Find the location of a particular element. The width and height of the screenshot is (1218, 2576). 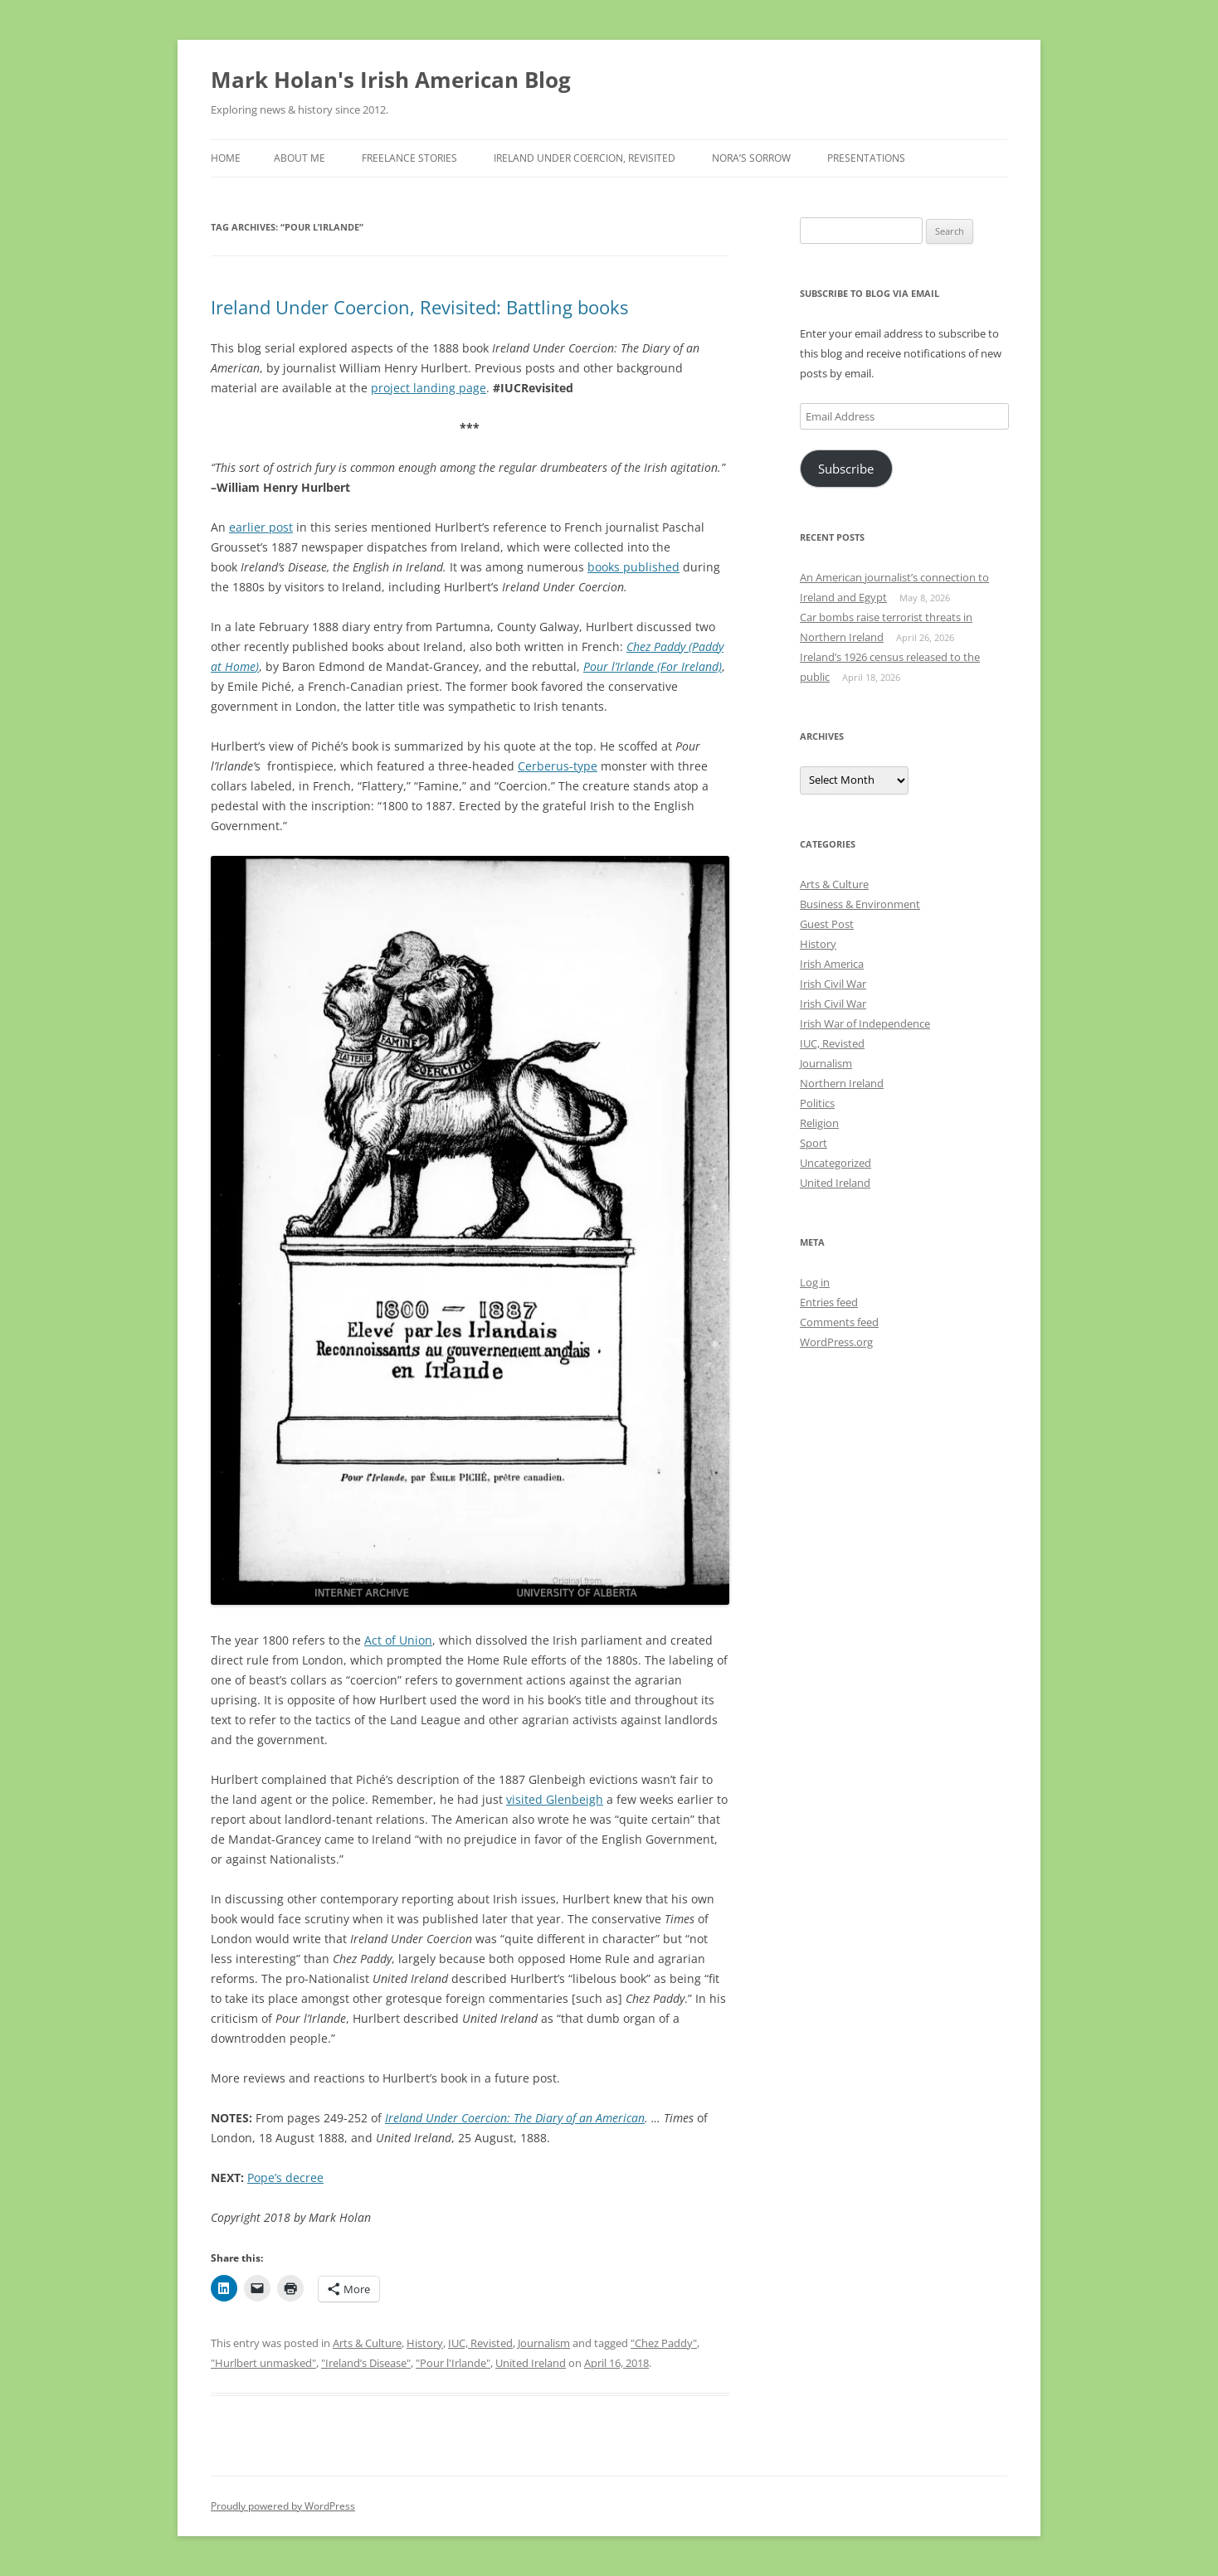

Business & Environment is located at coordinates (860, 904).